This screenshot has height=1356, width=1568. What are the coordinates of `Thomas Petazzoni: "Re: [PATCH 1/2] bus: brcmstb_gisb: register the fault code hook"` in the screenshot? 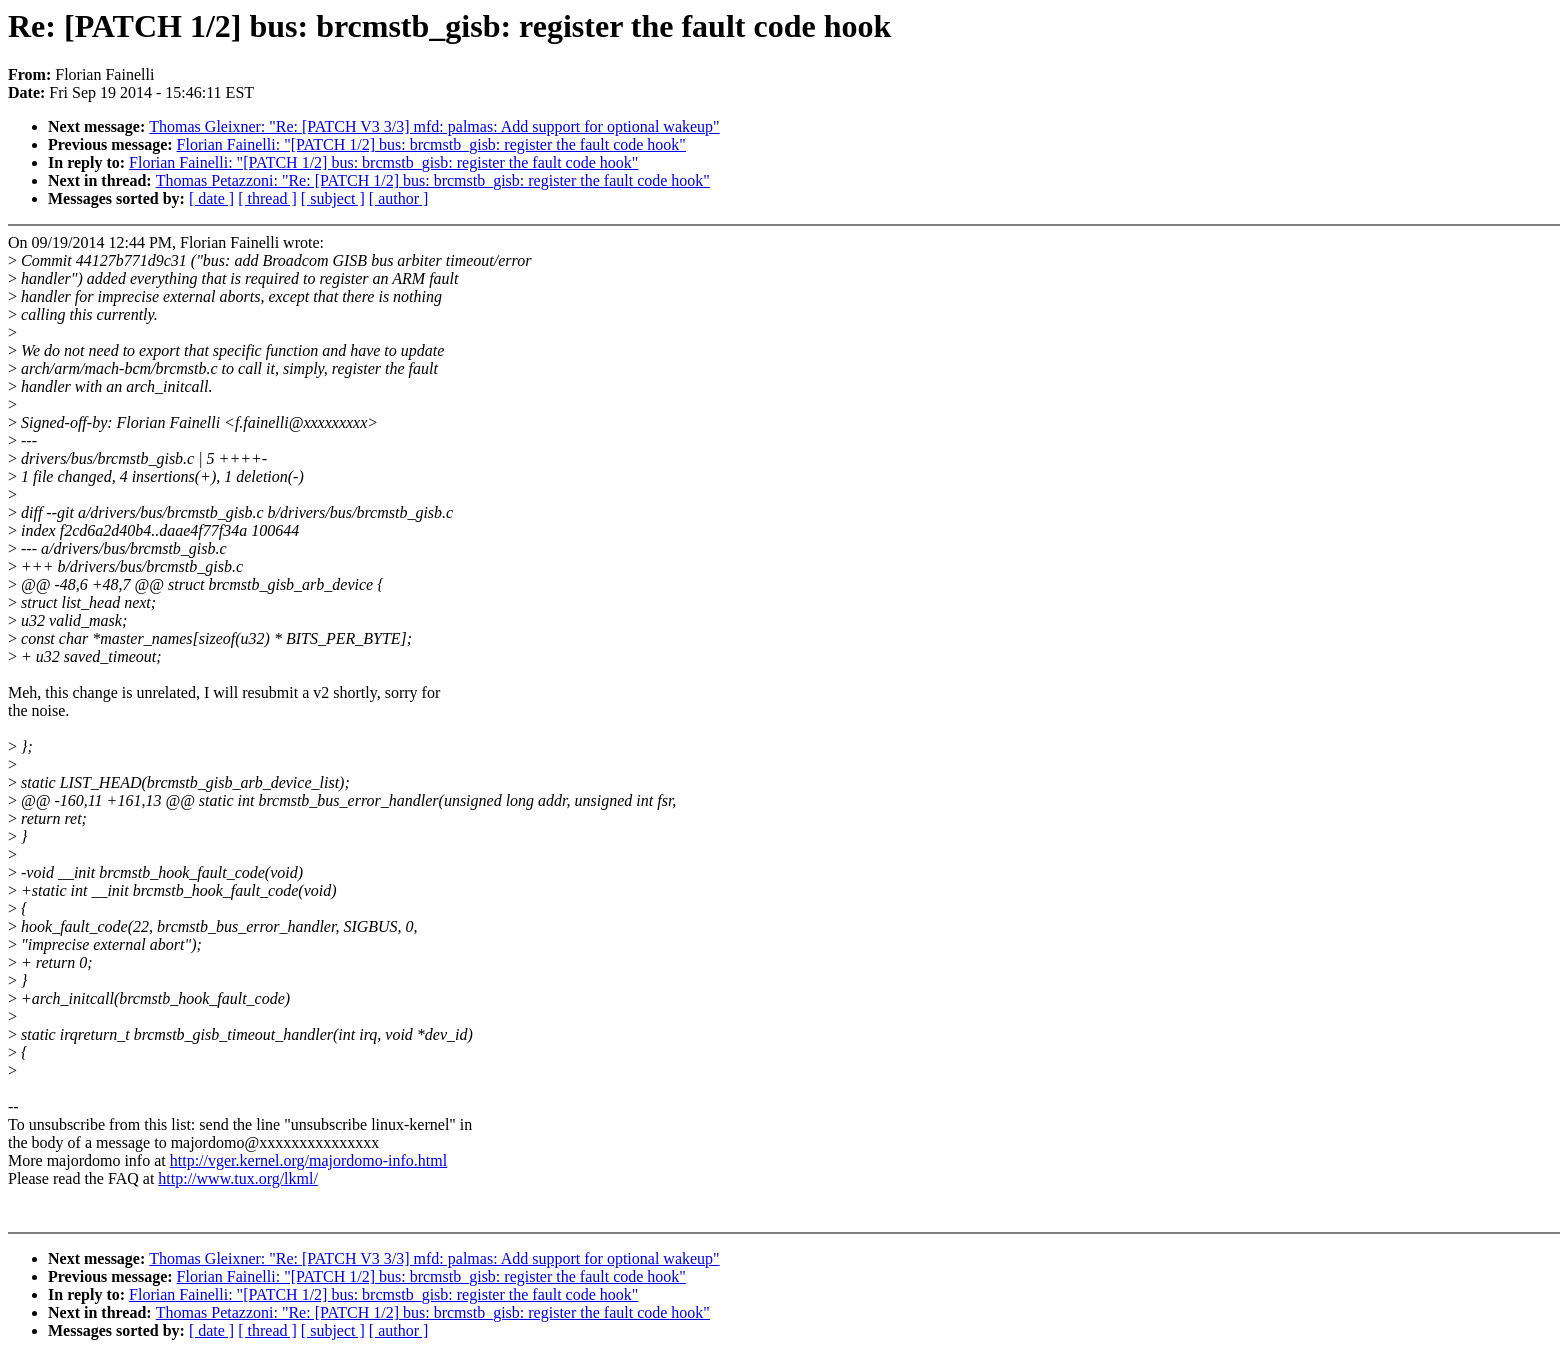 It's located at (433, 180).